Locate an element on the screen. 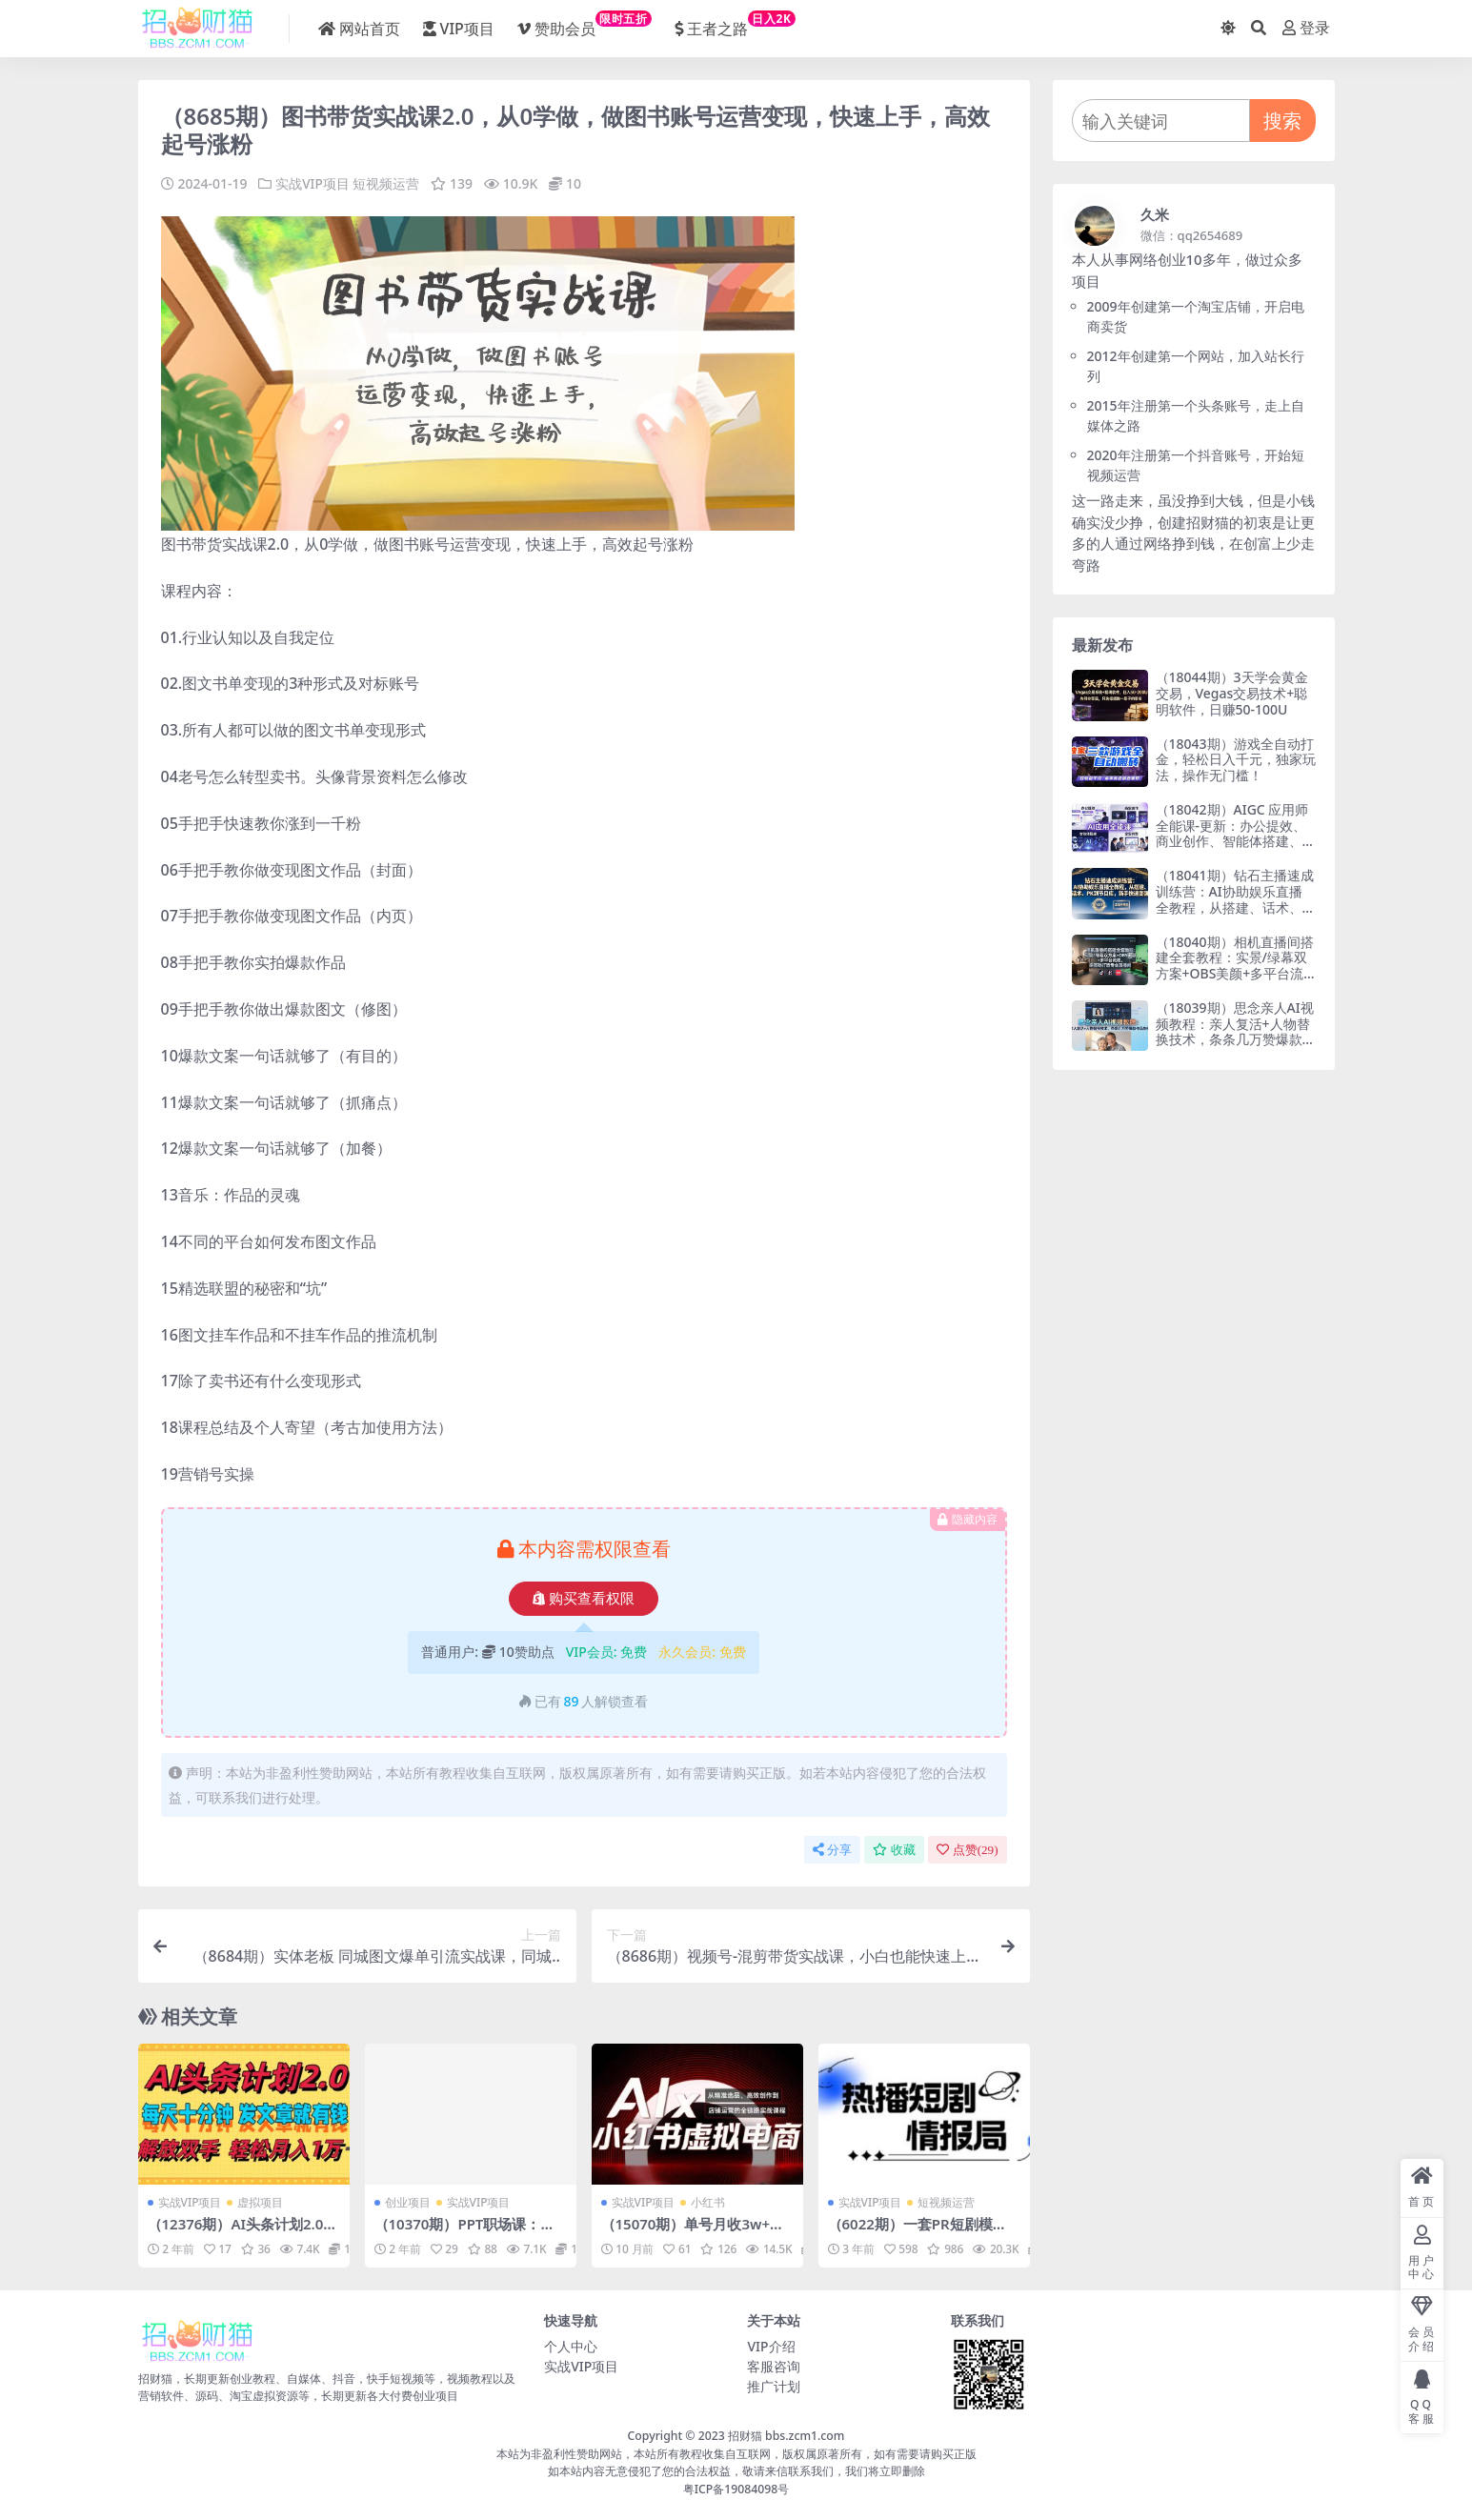 Image resolution: width=1472 pixels, height=2520 pixels. 客服咨询 is located at coordinates (773, 2366).